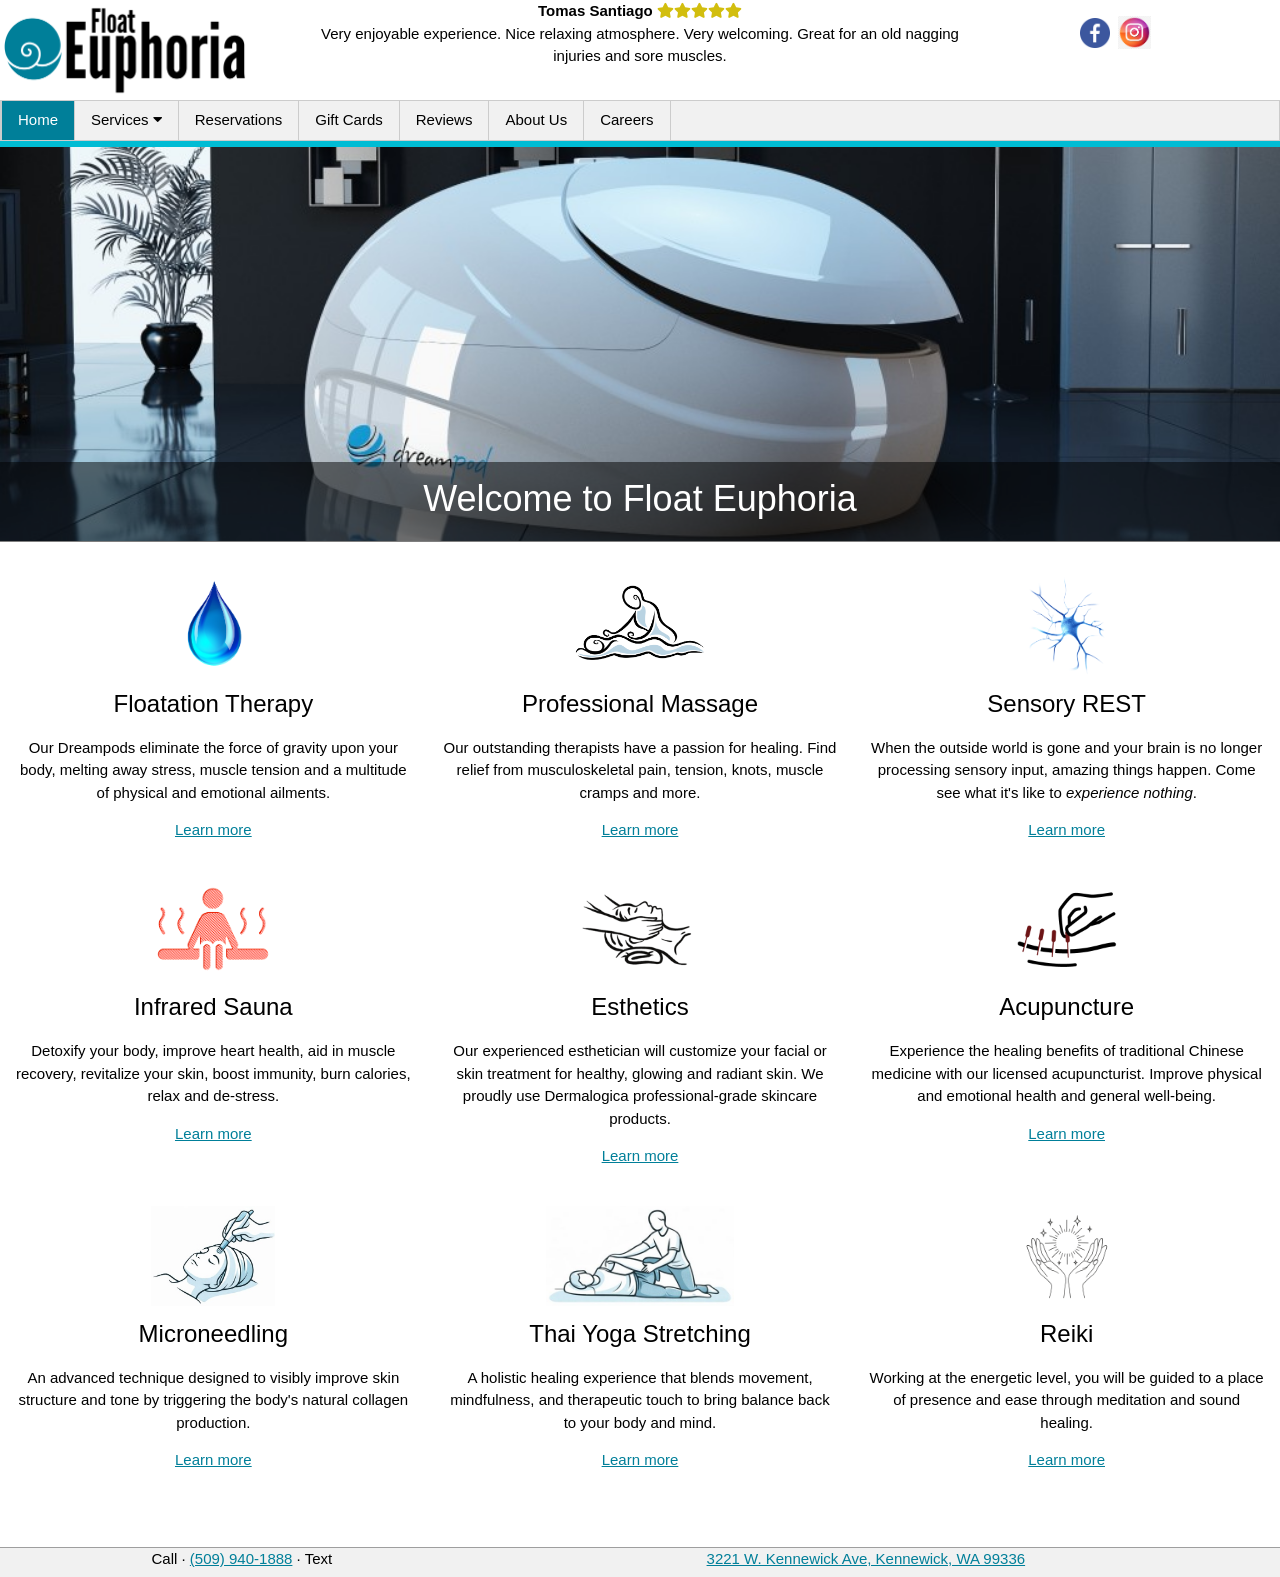 The width and height of the screenshot is (1280, 1577). I want to click on Reviews, so click(444, 119).